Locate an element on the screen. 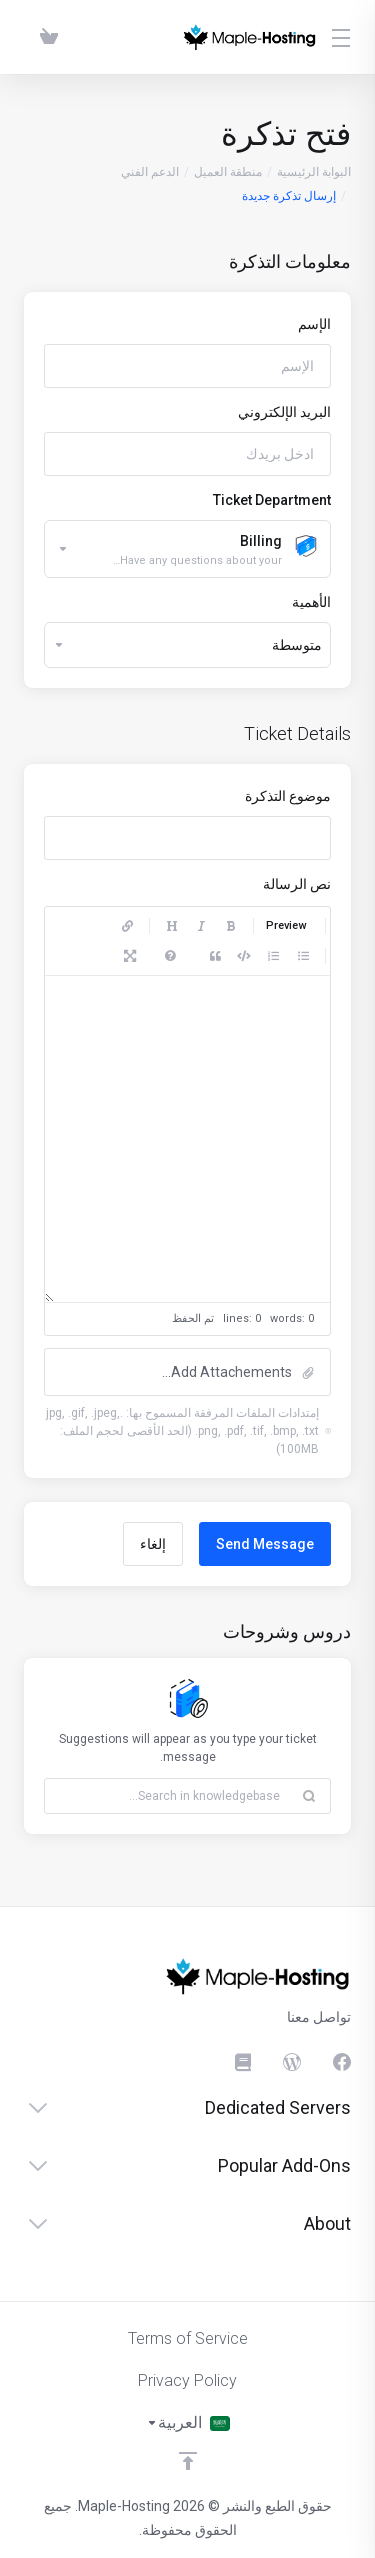 This screenshot has height=2558, width=375. الدعم الفني is located at coordinates (150, 172).